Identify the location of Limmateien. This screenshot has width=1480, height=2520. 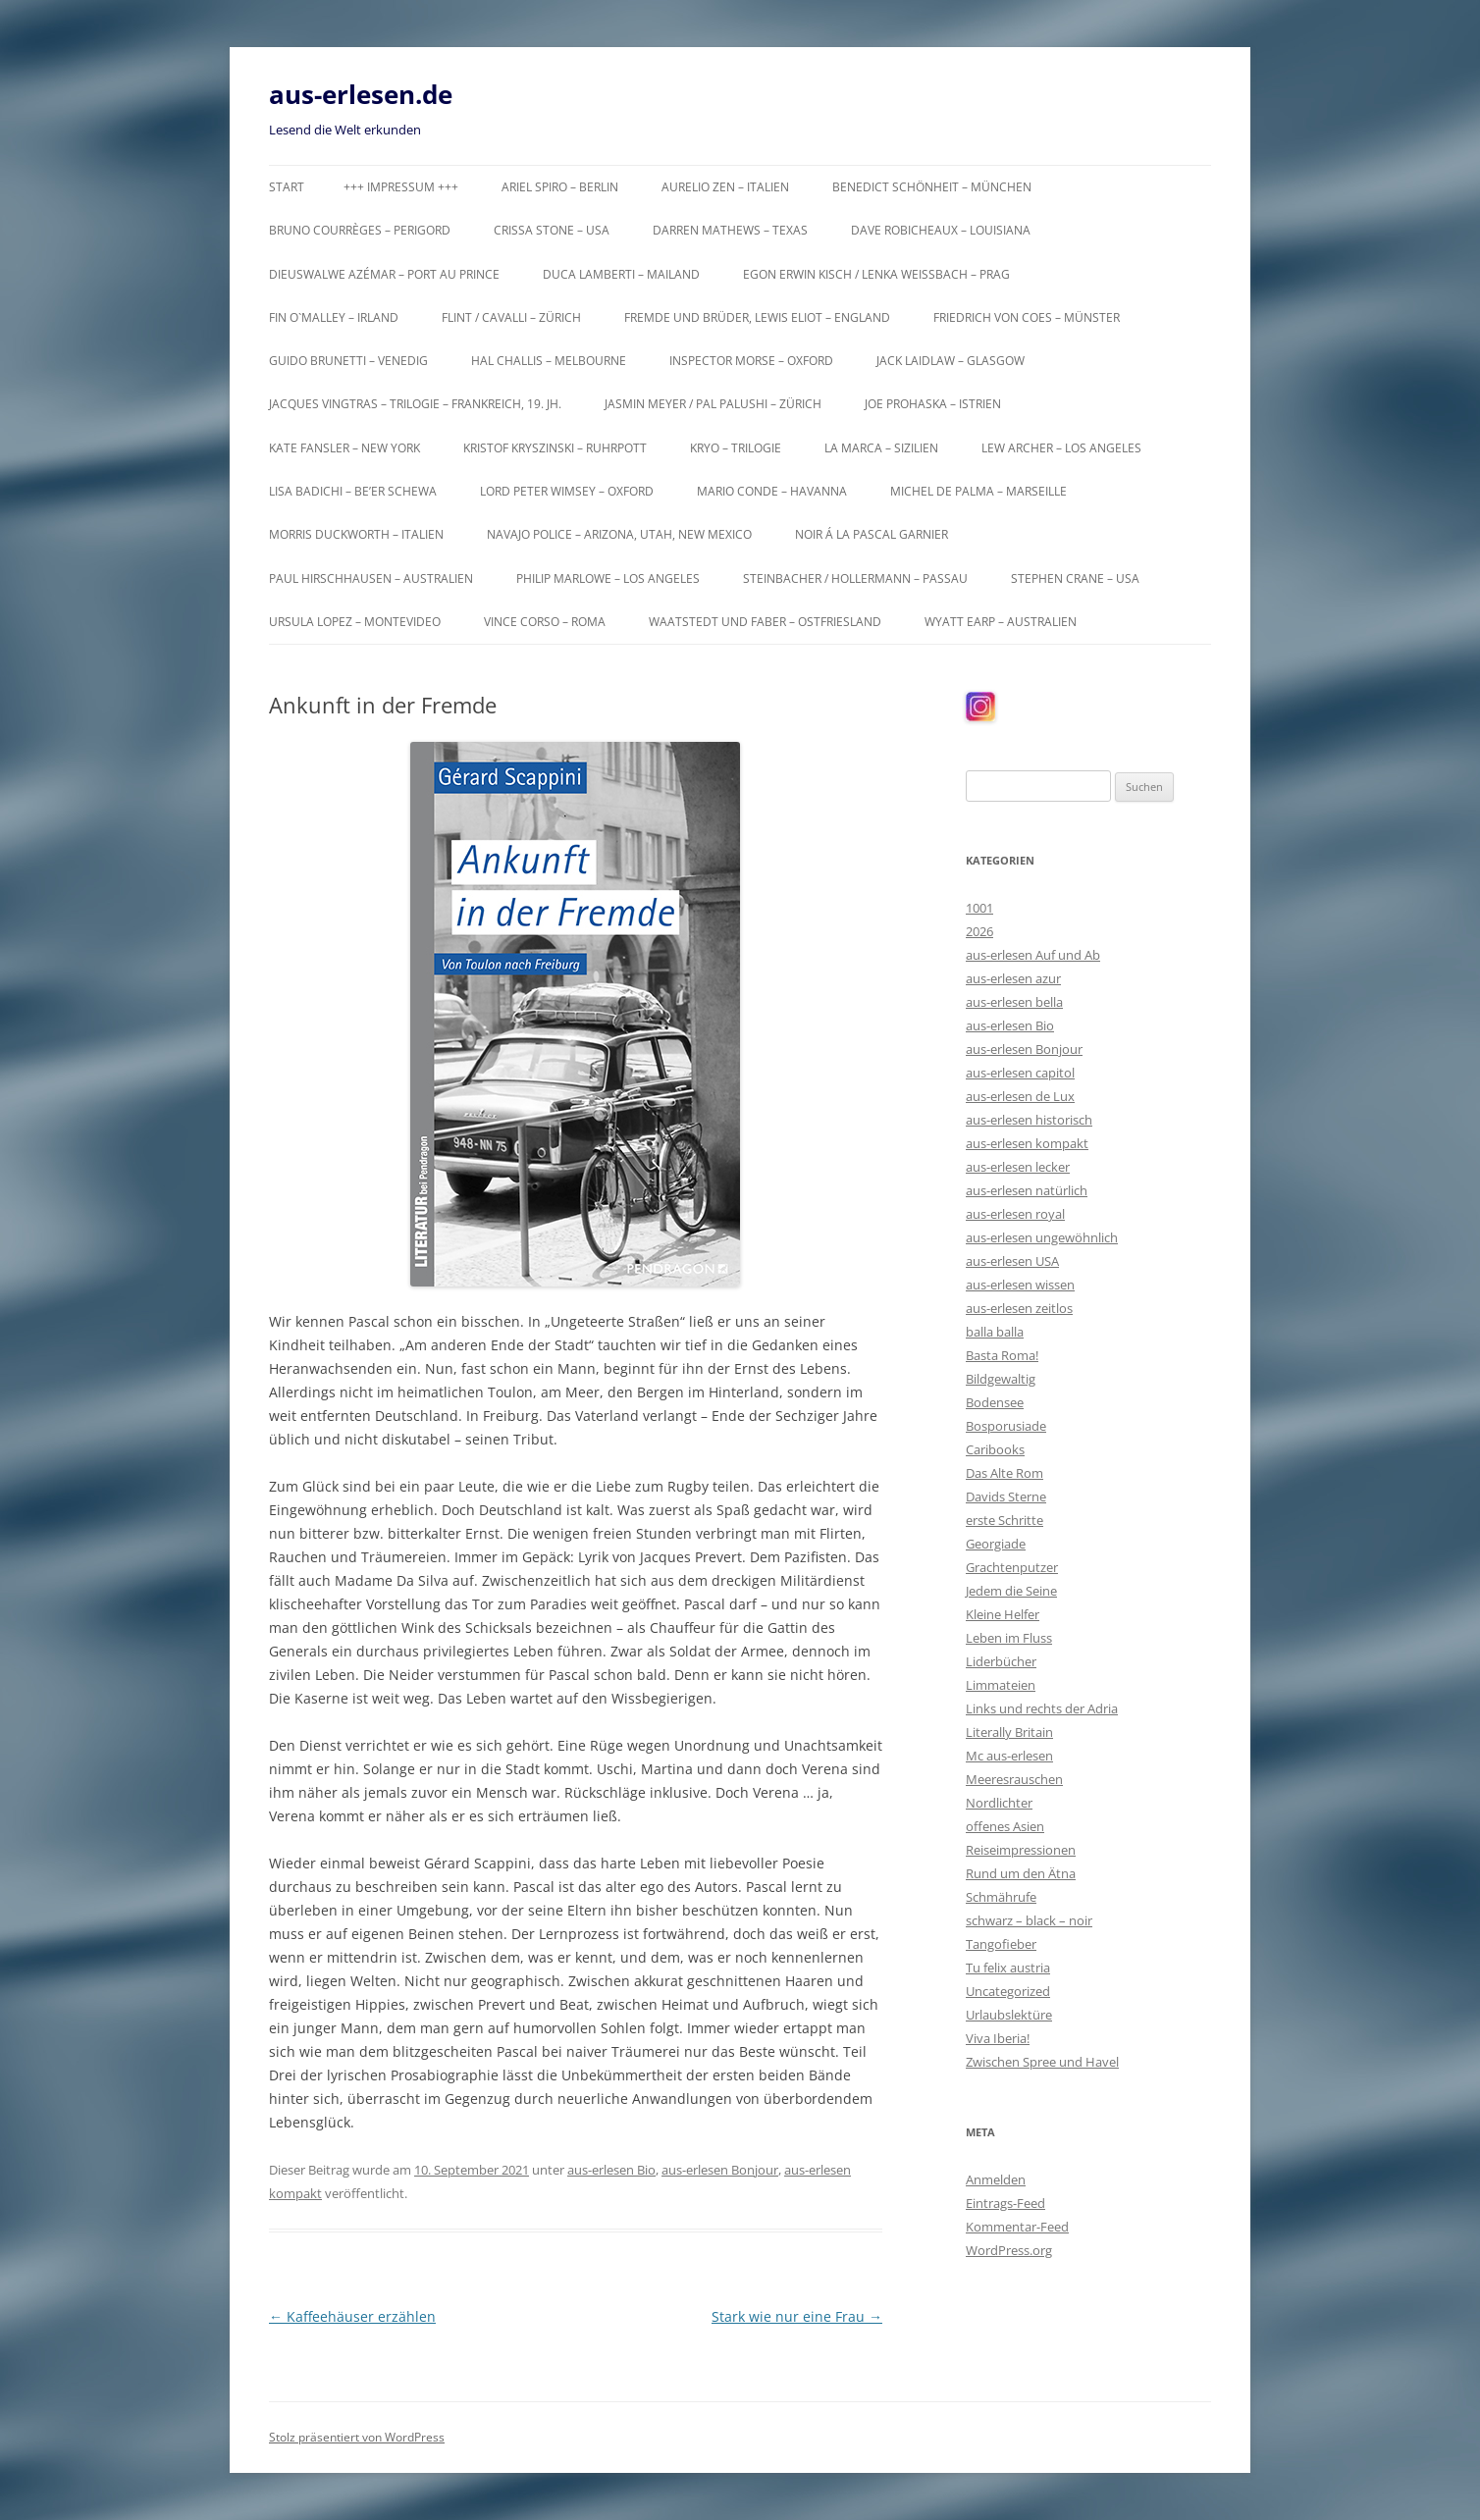
(1000, 1685).